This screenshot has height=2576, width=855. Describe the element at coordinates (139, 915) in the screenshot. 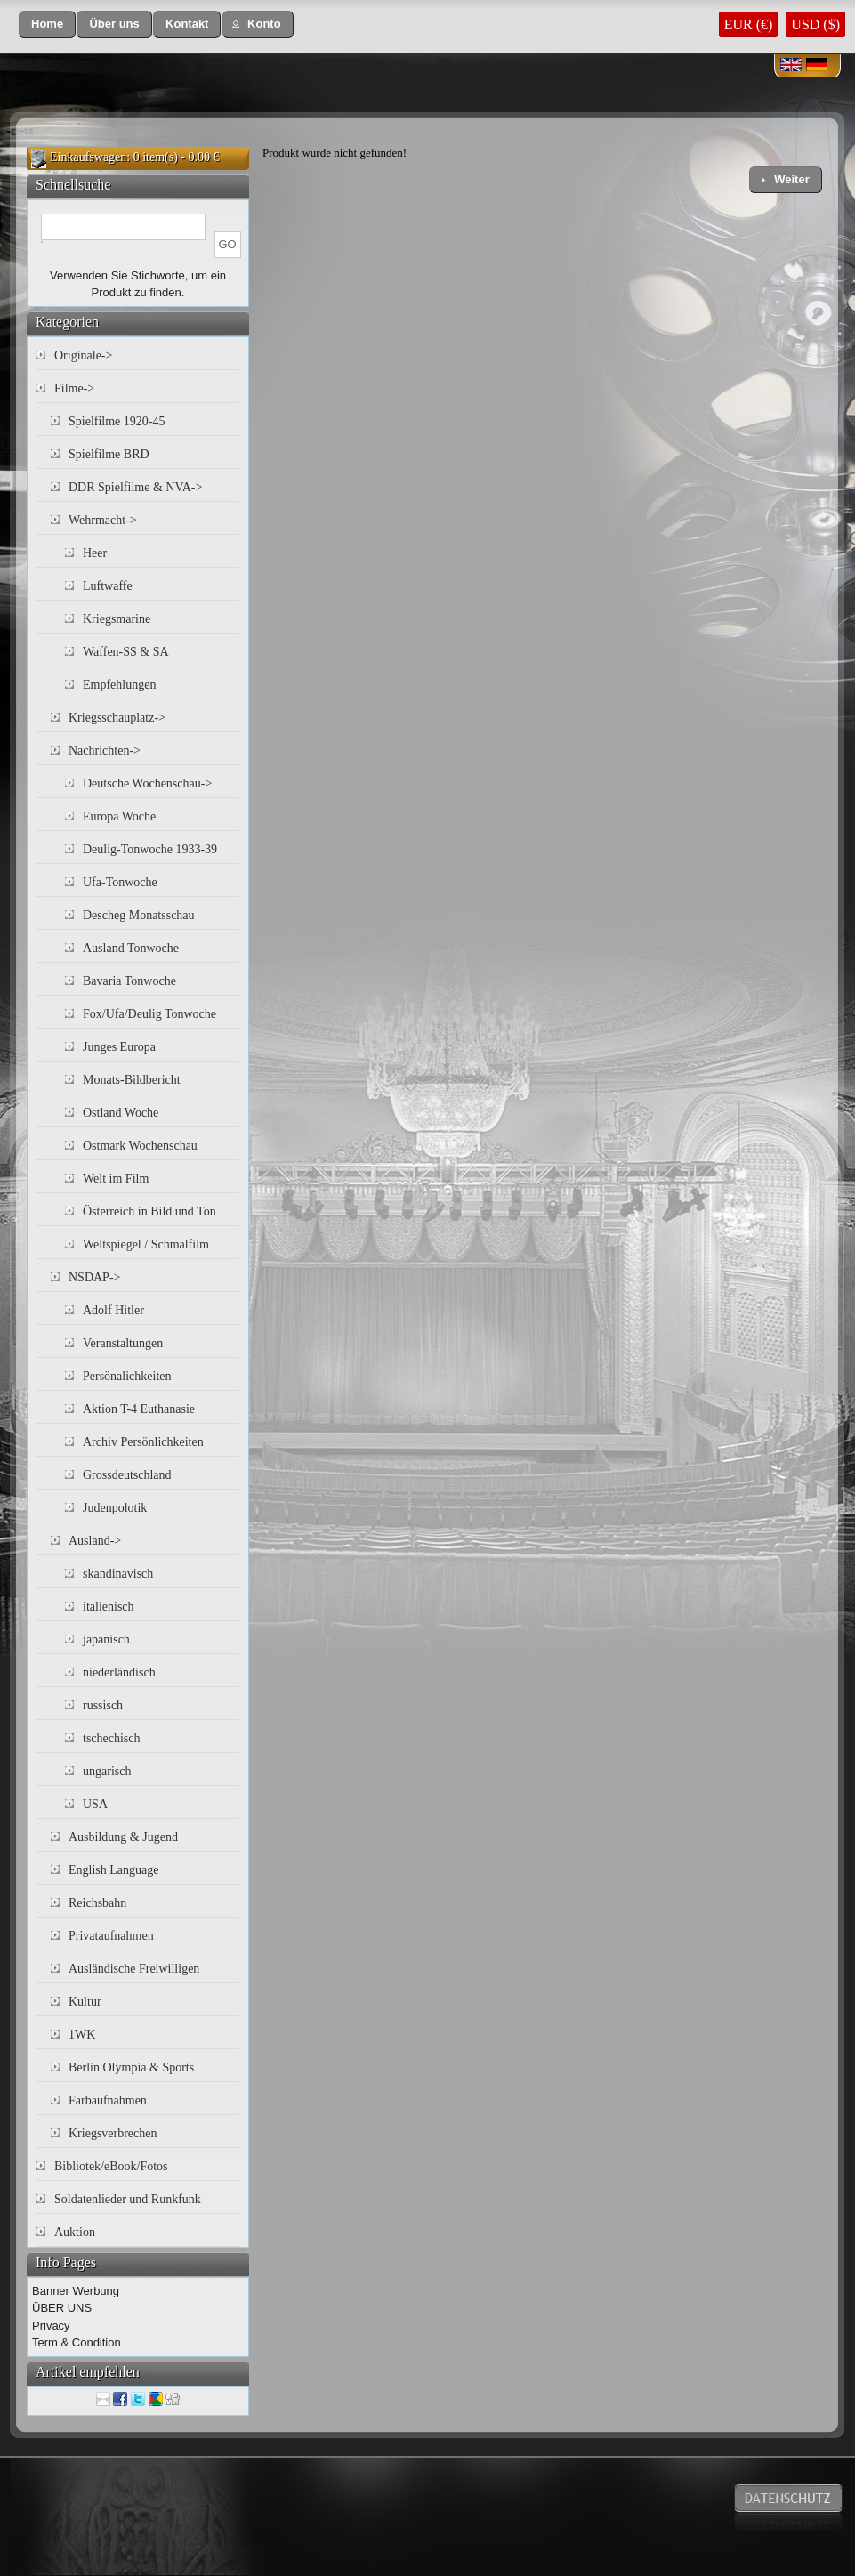

I see `Descheg Monatsschau` at that location.